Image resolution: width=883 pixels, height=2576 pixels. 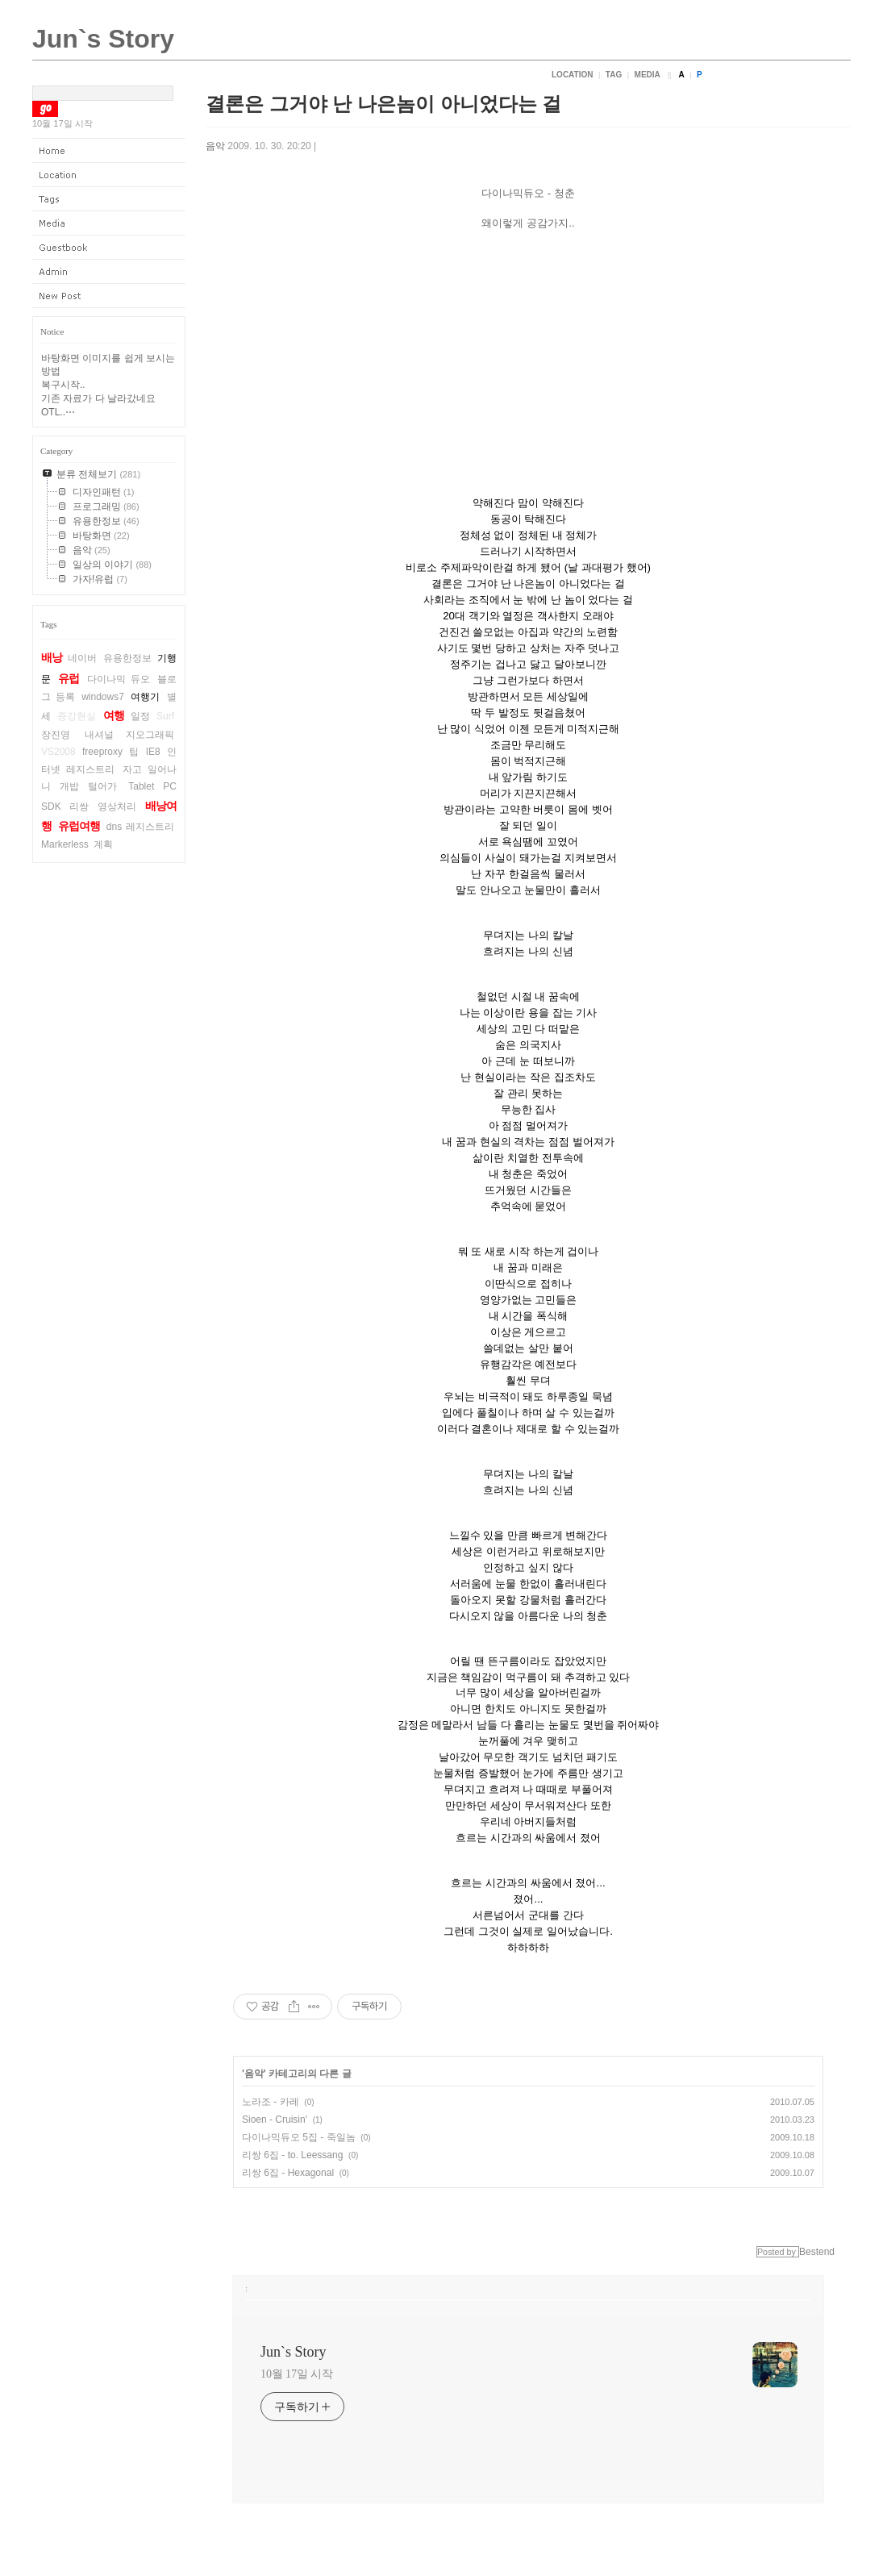 I want to click on Admin, so click(x=108, y=272).